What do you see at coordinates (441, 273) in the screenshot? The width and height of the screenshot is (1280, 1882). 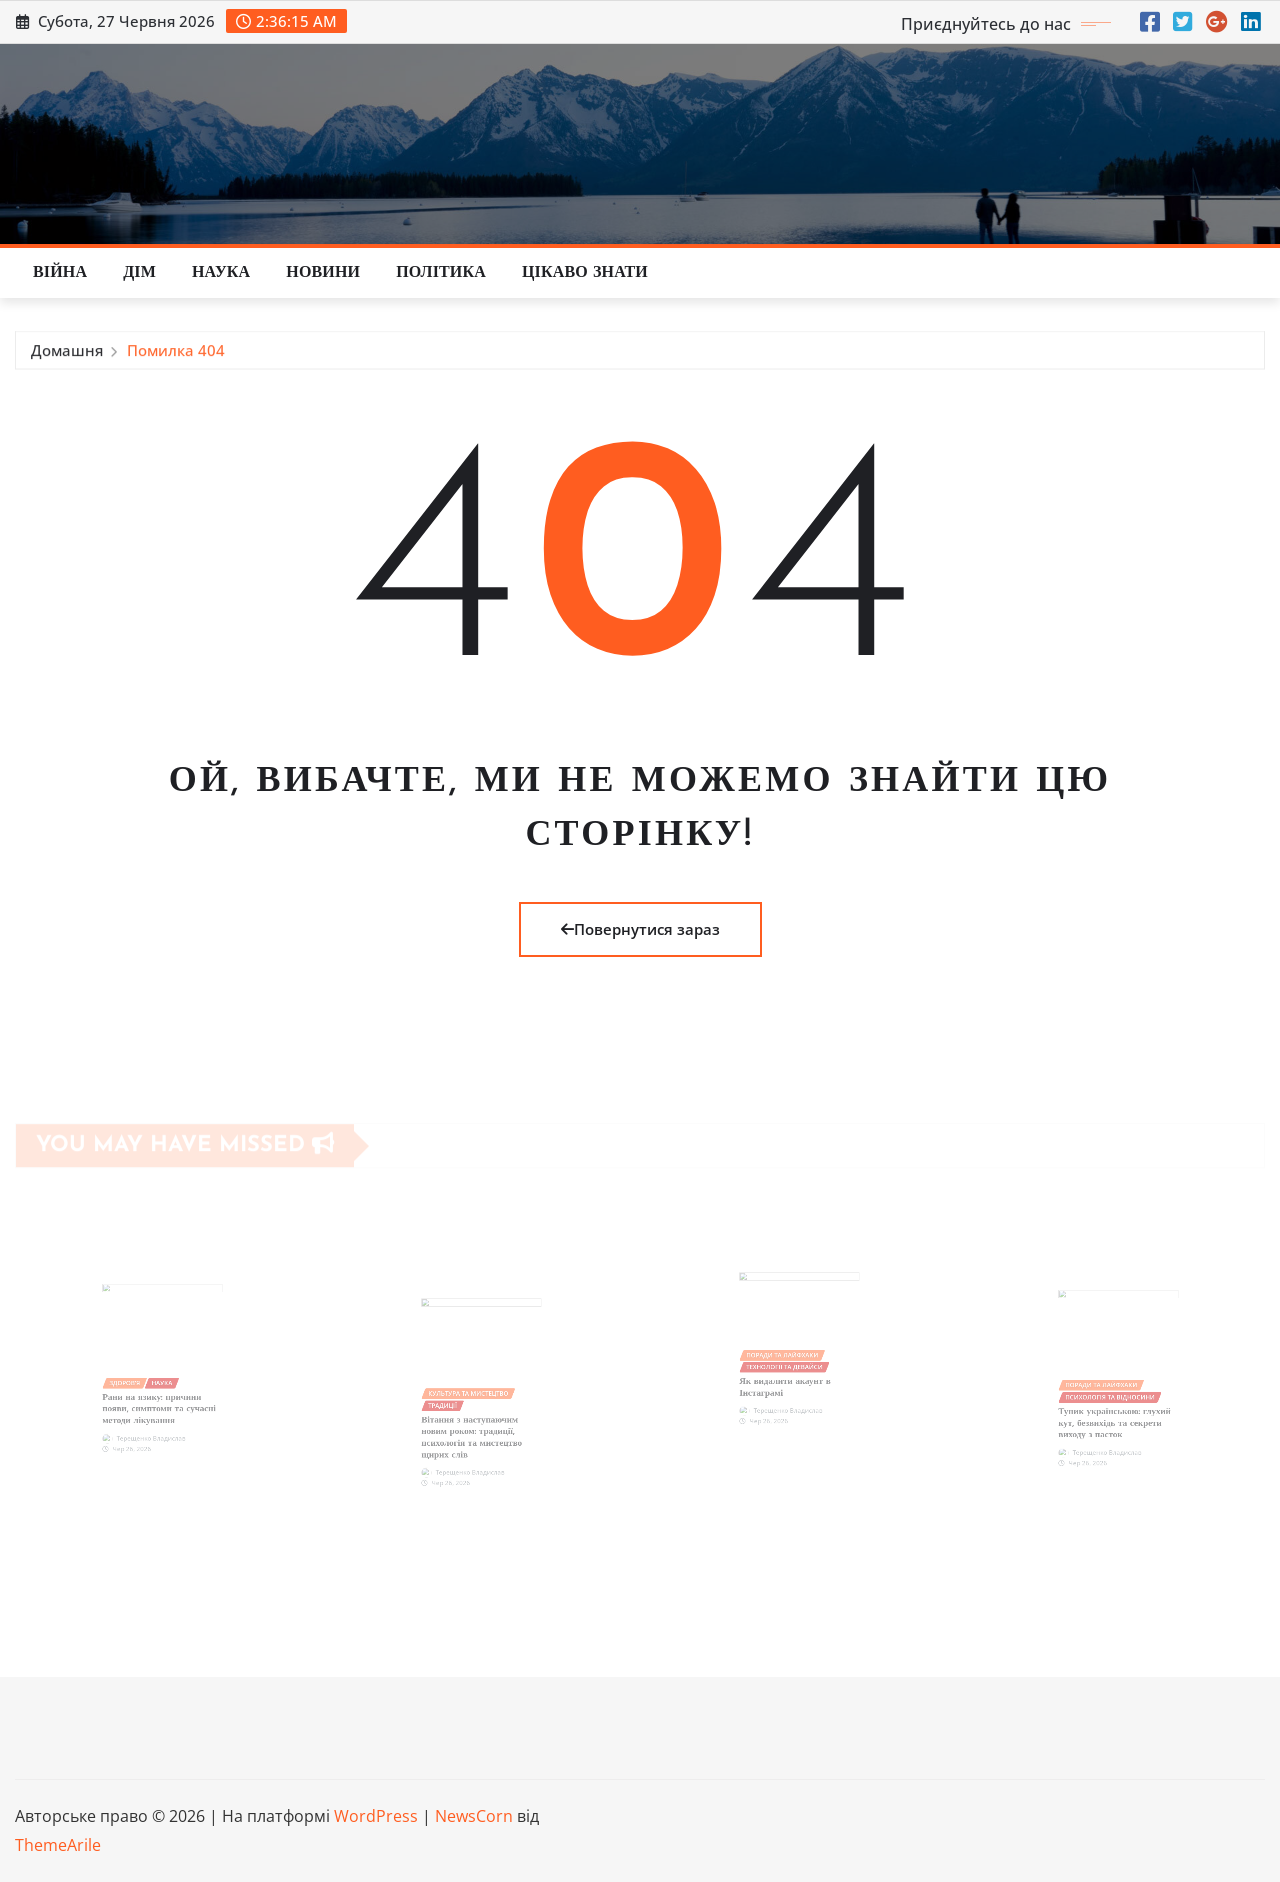 I see `Політика` at bounding box center [441, 273].